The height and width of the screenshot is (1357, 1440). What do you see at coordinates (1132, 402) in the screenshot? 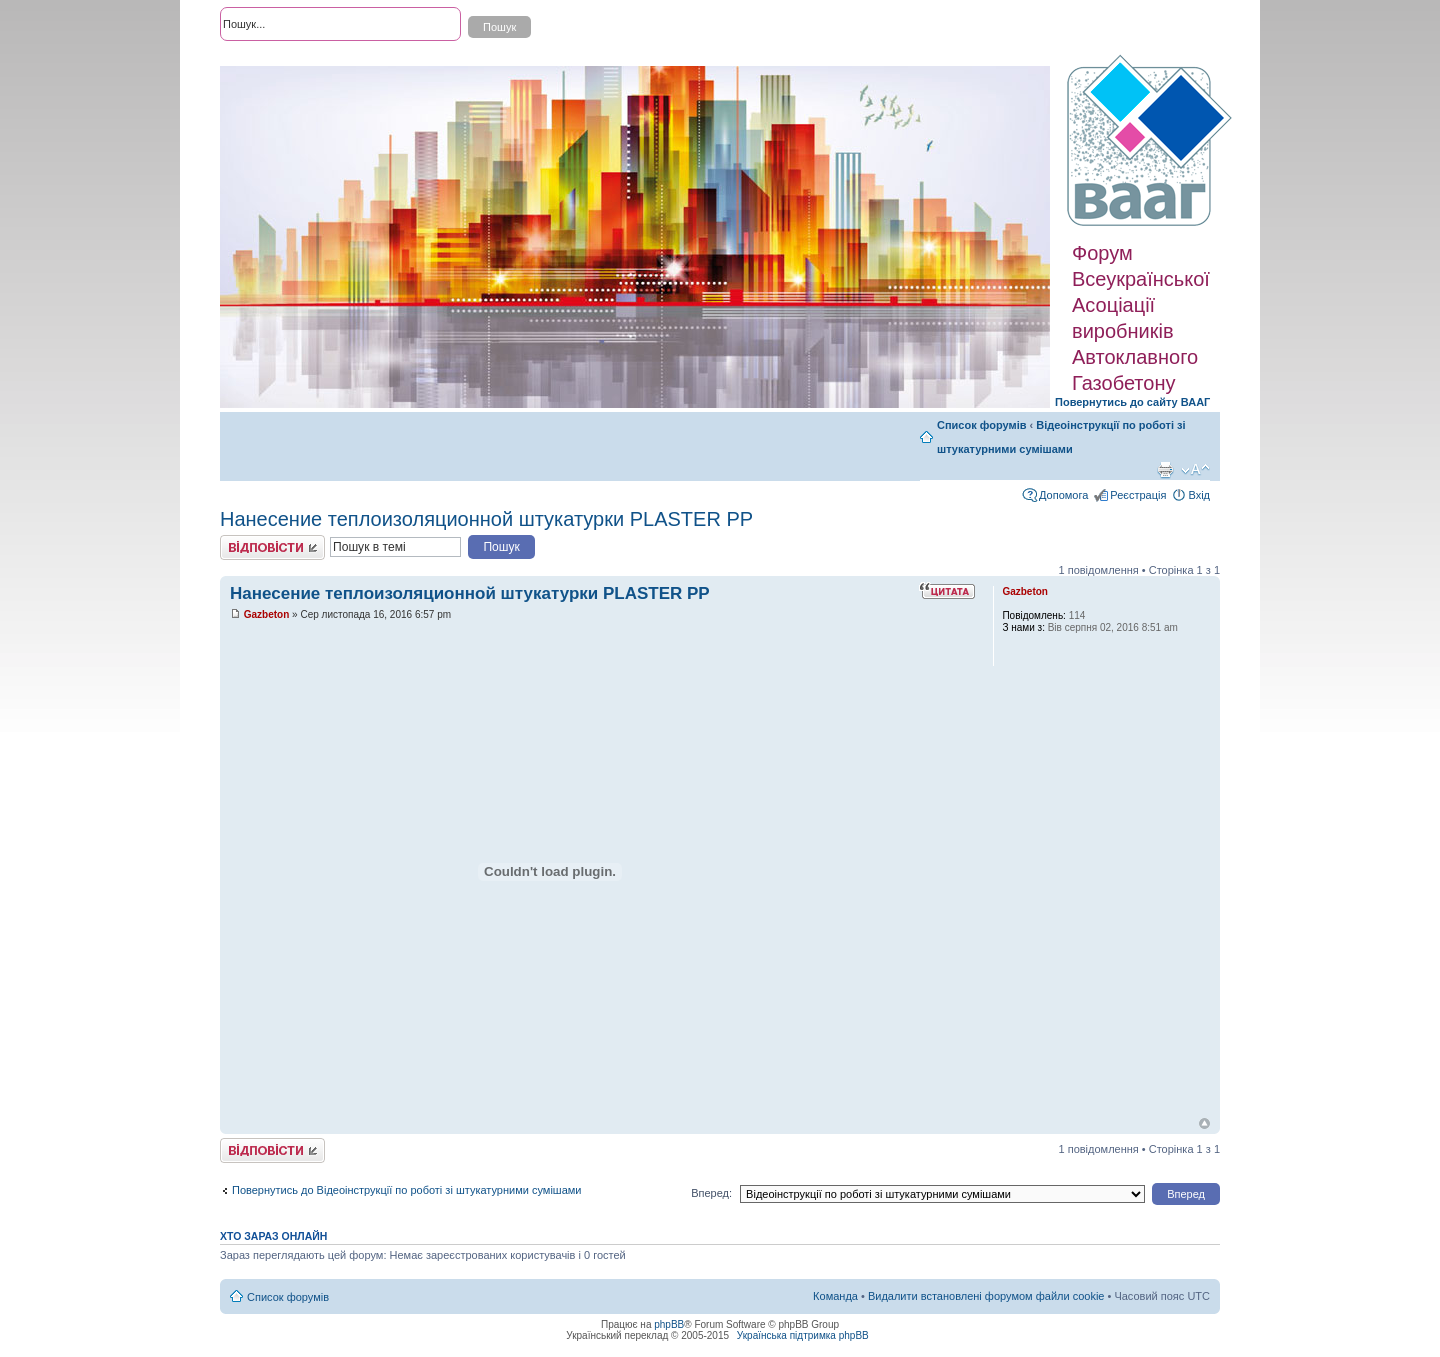
I see `Повернутись до сайту ВААГ` at bounding box center [1132, 402].